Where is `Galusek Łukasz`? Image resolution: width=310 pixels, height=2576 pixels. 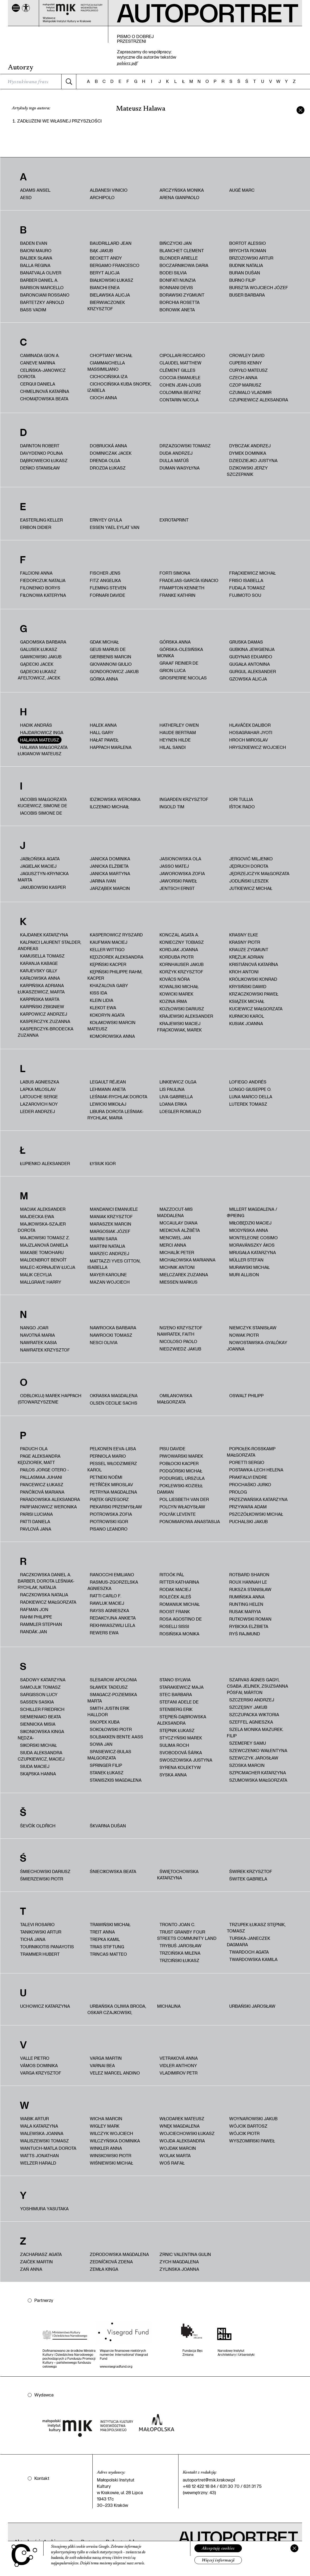
Galusek Łukasz is located at coordinates (38, 649).